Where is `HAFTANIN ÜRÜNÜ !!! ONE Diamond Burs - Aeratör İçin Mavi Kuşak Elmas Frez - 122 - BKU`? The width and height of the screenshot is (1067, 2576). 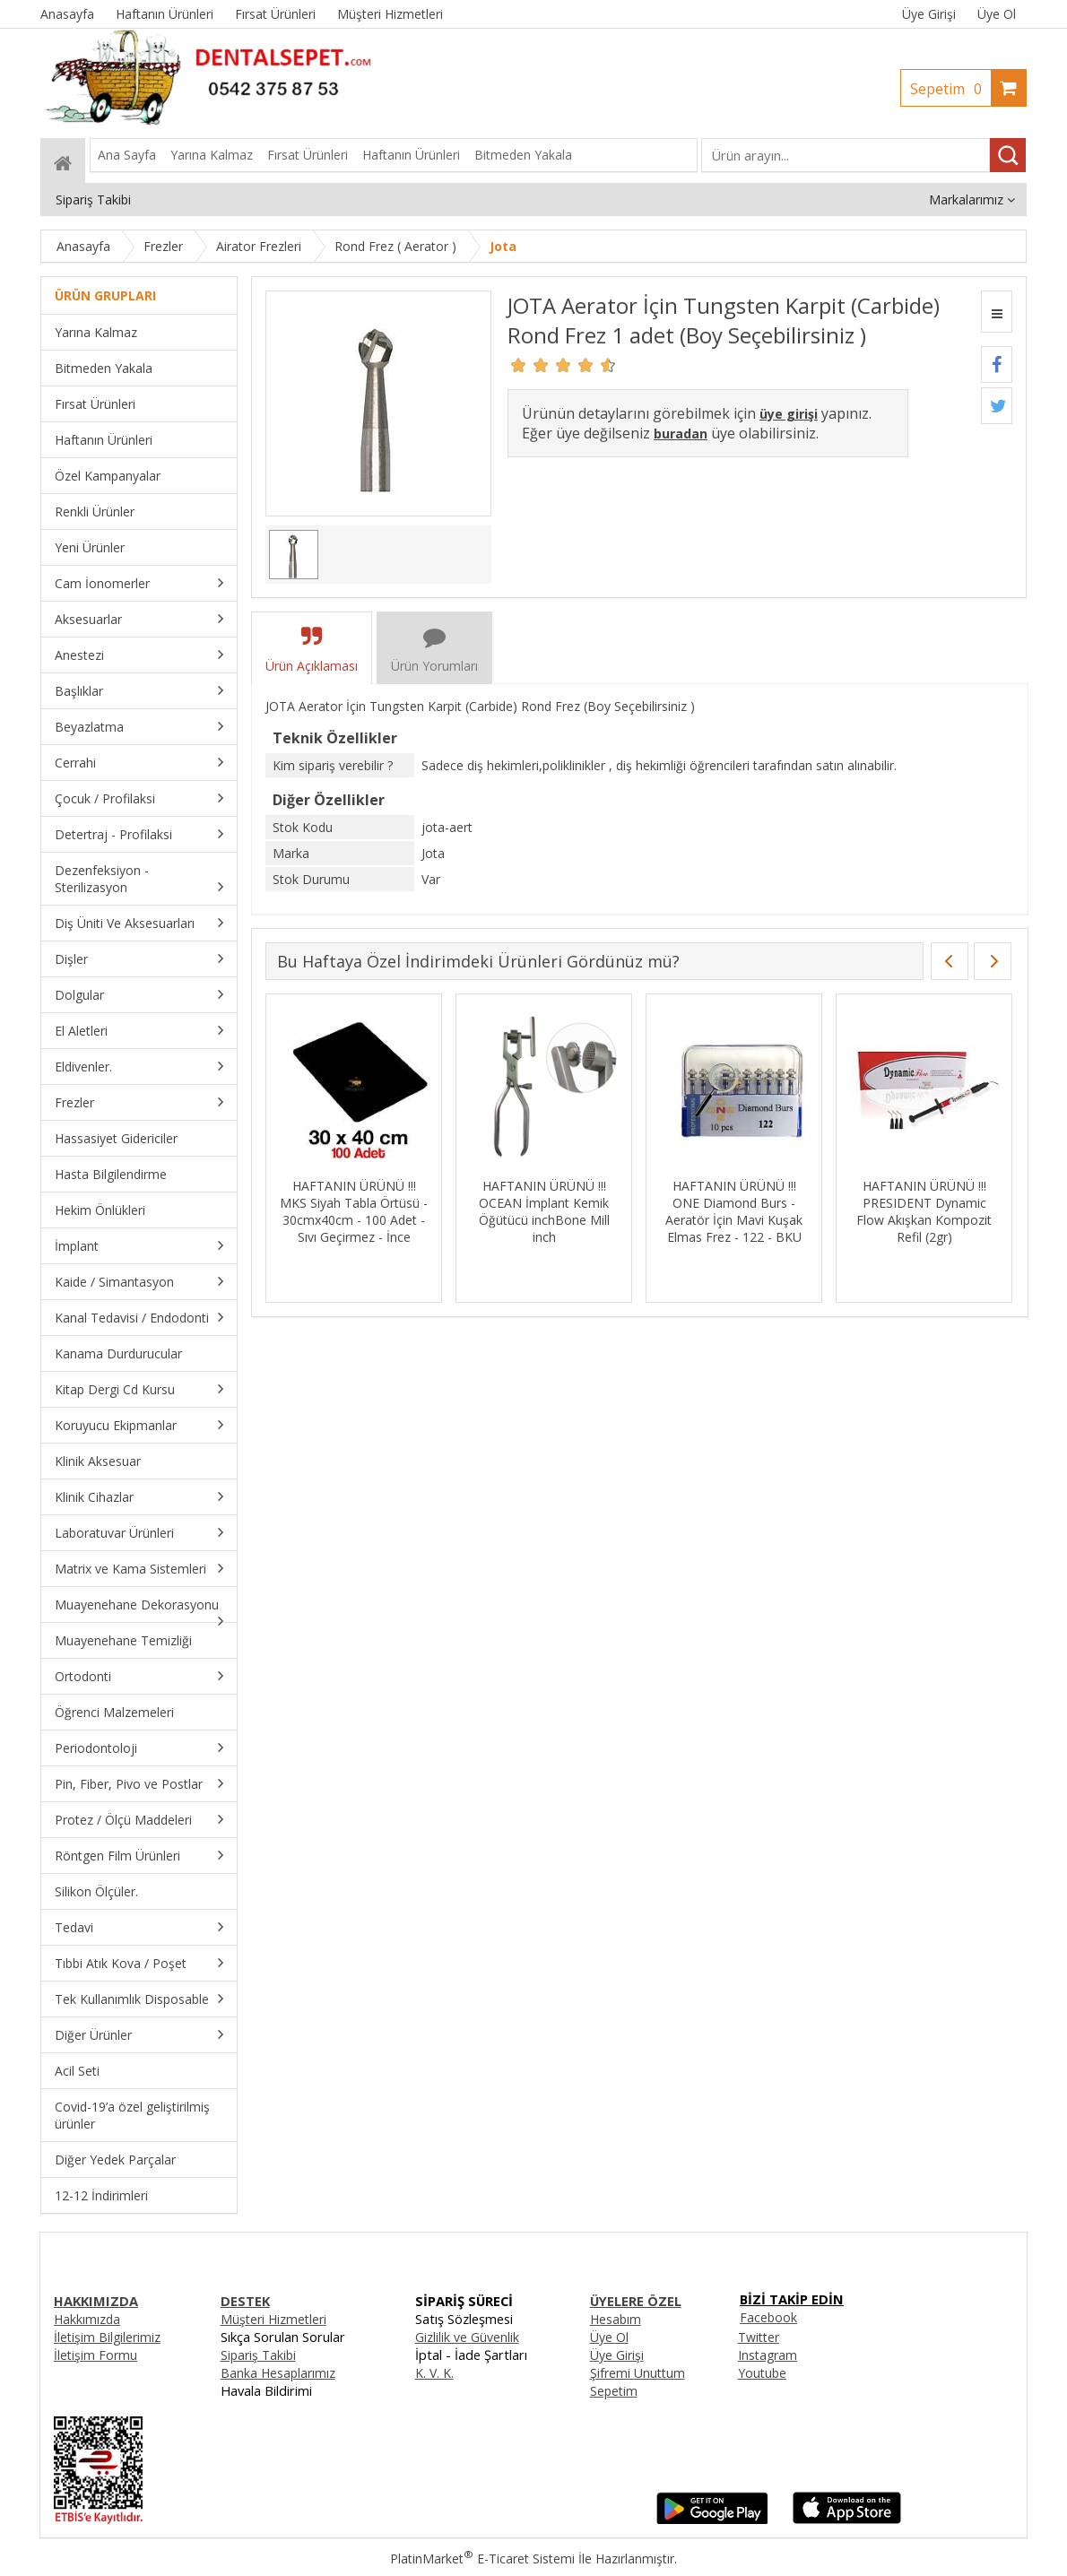
HAFTANIN ÜRÜNÜ !!! ONE Diamond Burs - Aeratör İçin Mavi Kuşak Elmas Frez - 122 - BKU is located at coordinates (743, 1211).